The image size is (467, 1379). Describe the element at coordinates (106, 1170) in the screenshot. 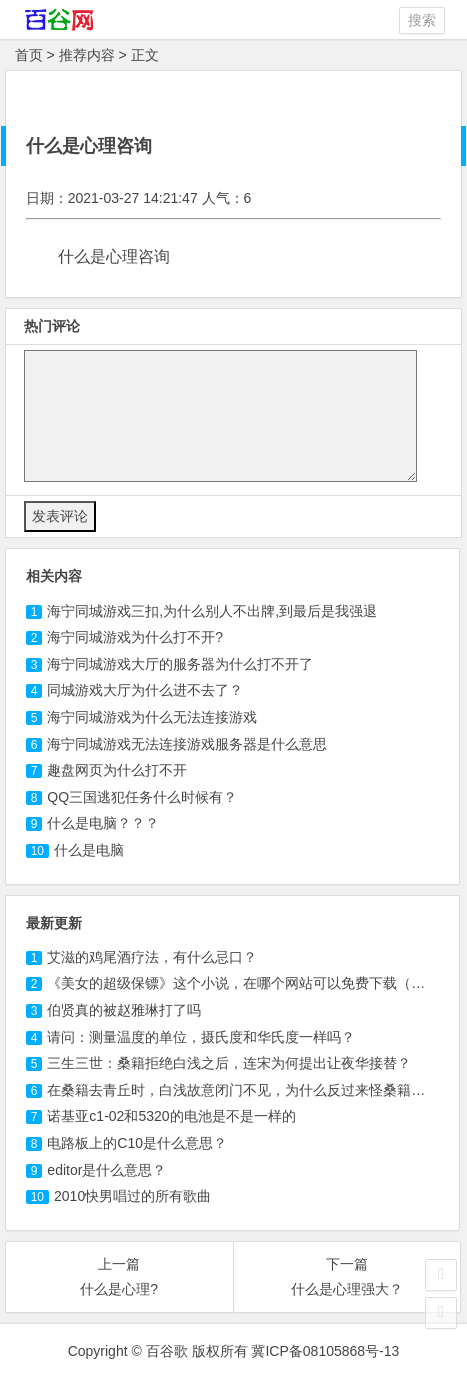

I see `editor是什么意思？` at that location.